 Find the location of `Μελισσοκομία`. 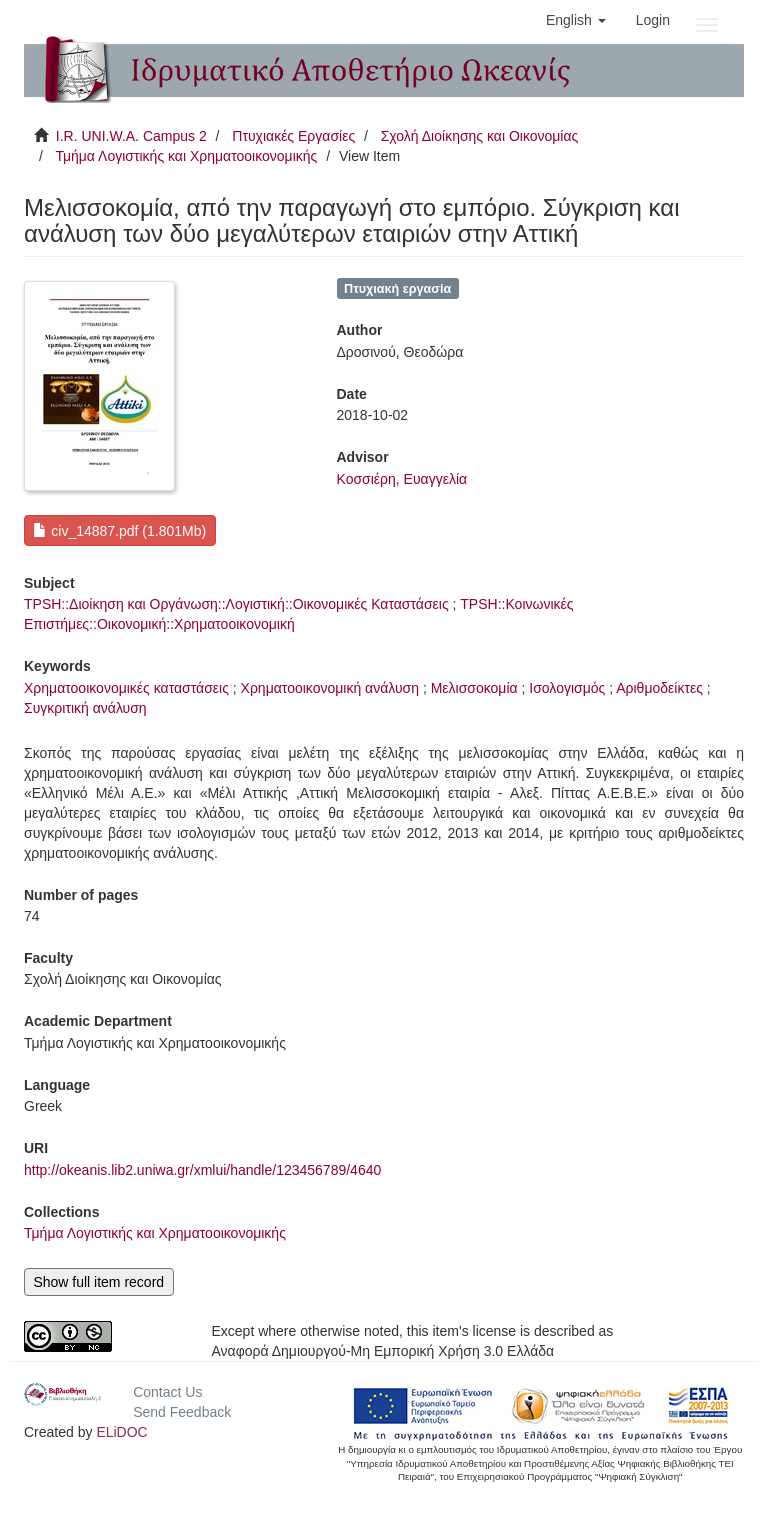

Μελισσοκομία is located at coordinates (474, 688).